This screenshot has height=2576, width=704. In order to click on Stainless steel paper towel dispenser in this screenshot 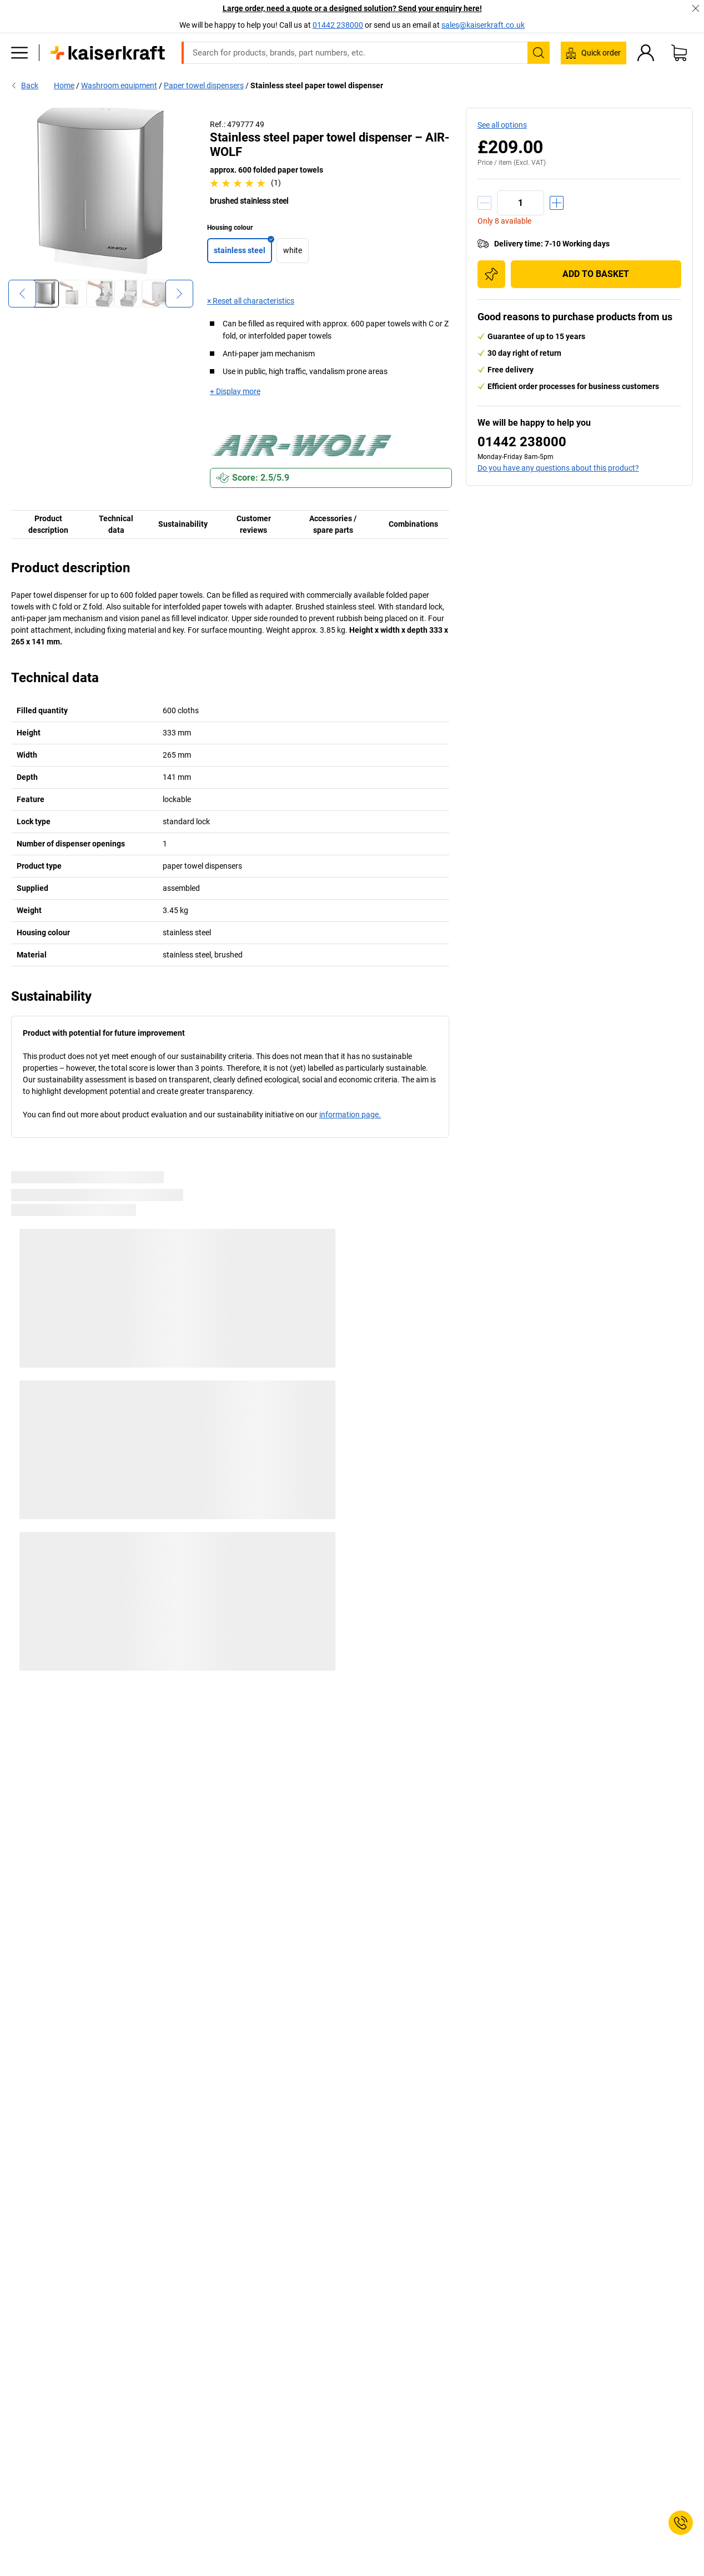, I will do `click(316, 85)`.